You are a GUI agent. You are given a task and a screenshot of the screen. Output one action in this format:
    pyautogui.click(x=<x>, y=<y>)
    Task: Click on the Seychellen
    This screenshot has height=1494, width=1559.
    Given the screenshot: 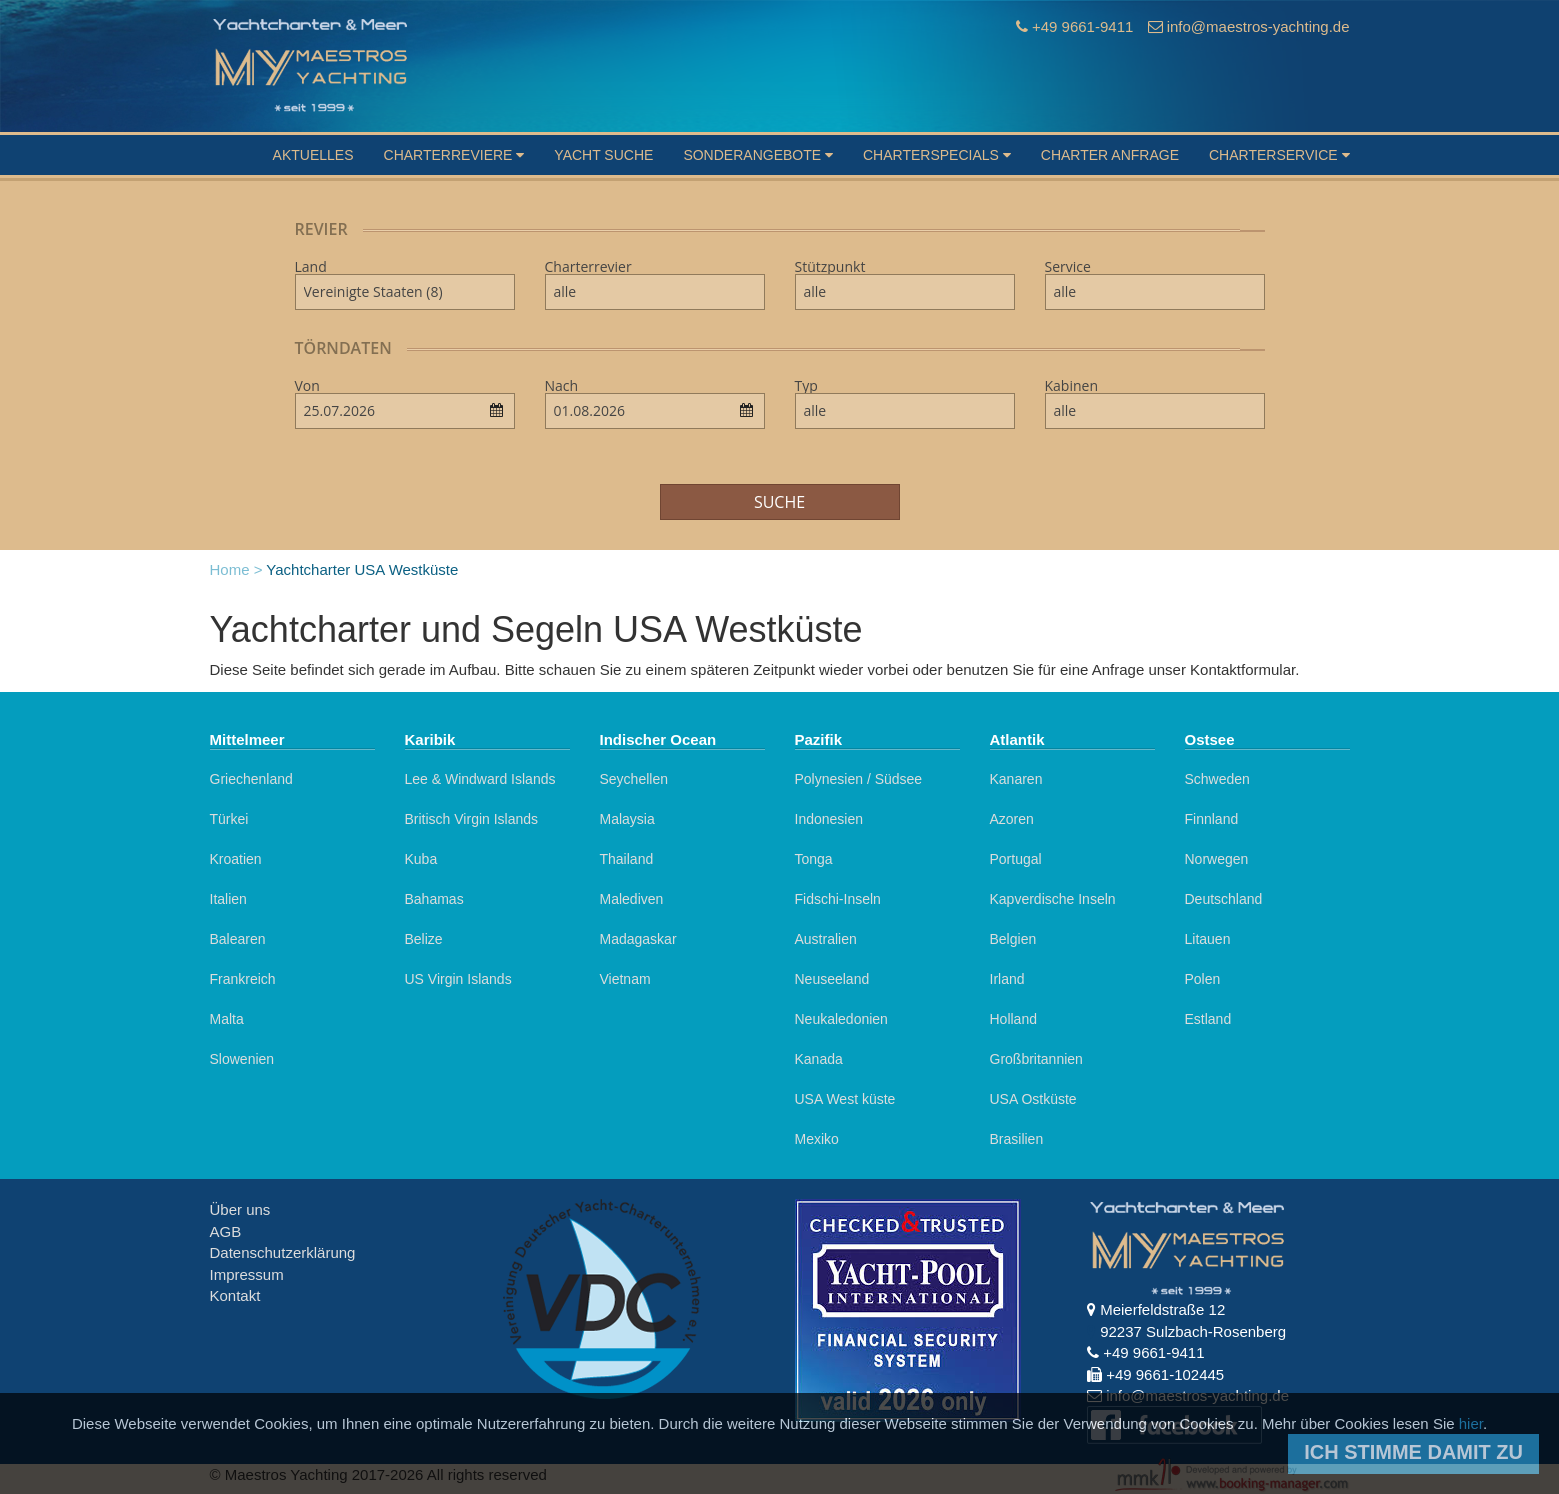 What is the action you would take?
    pyautogui.click(x=634, y=779)
    